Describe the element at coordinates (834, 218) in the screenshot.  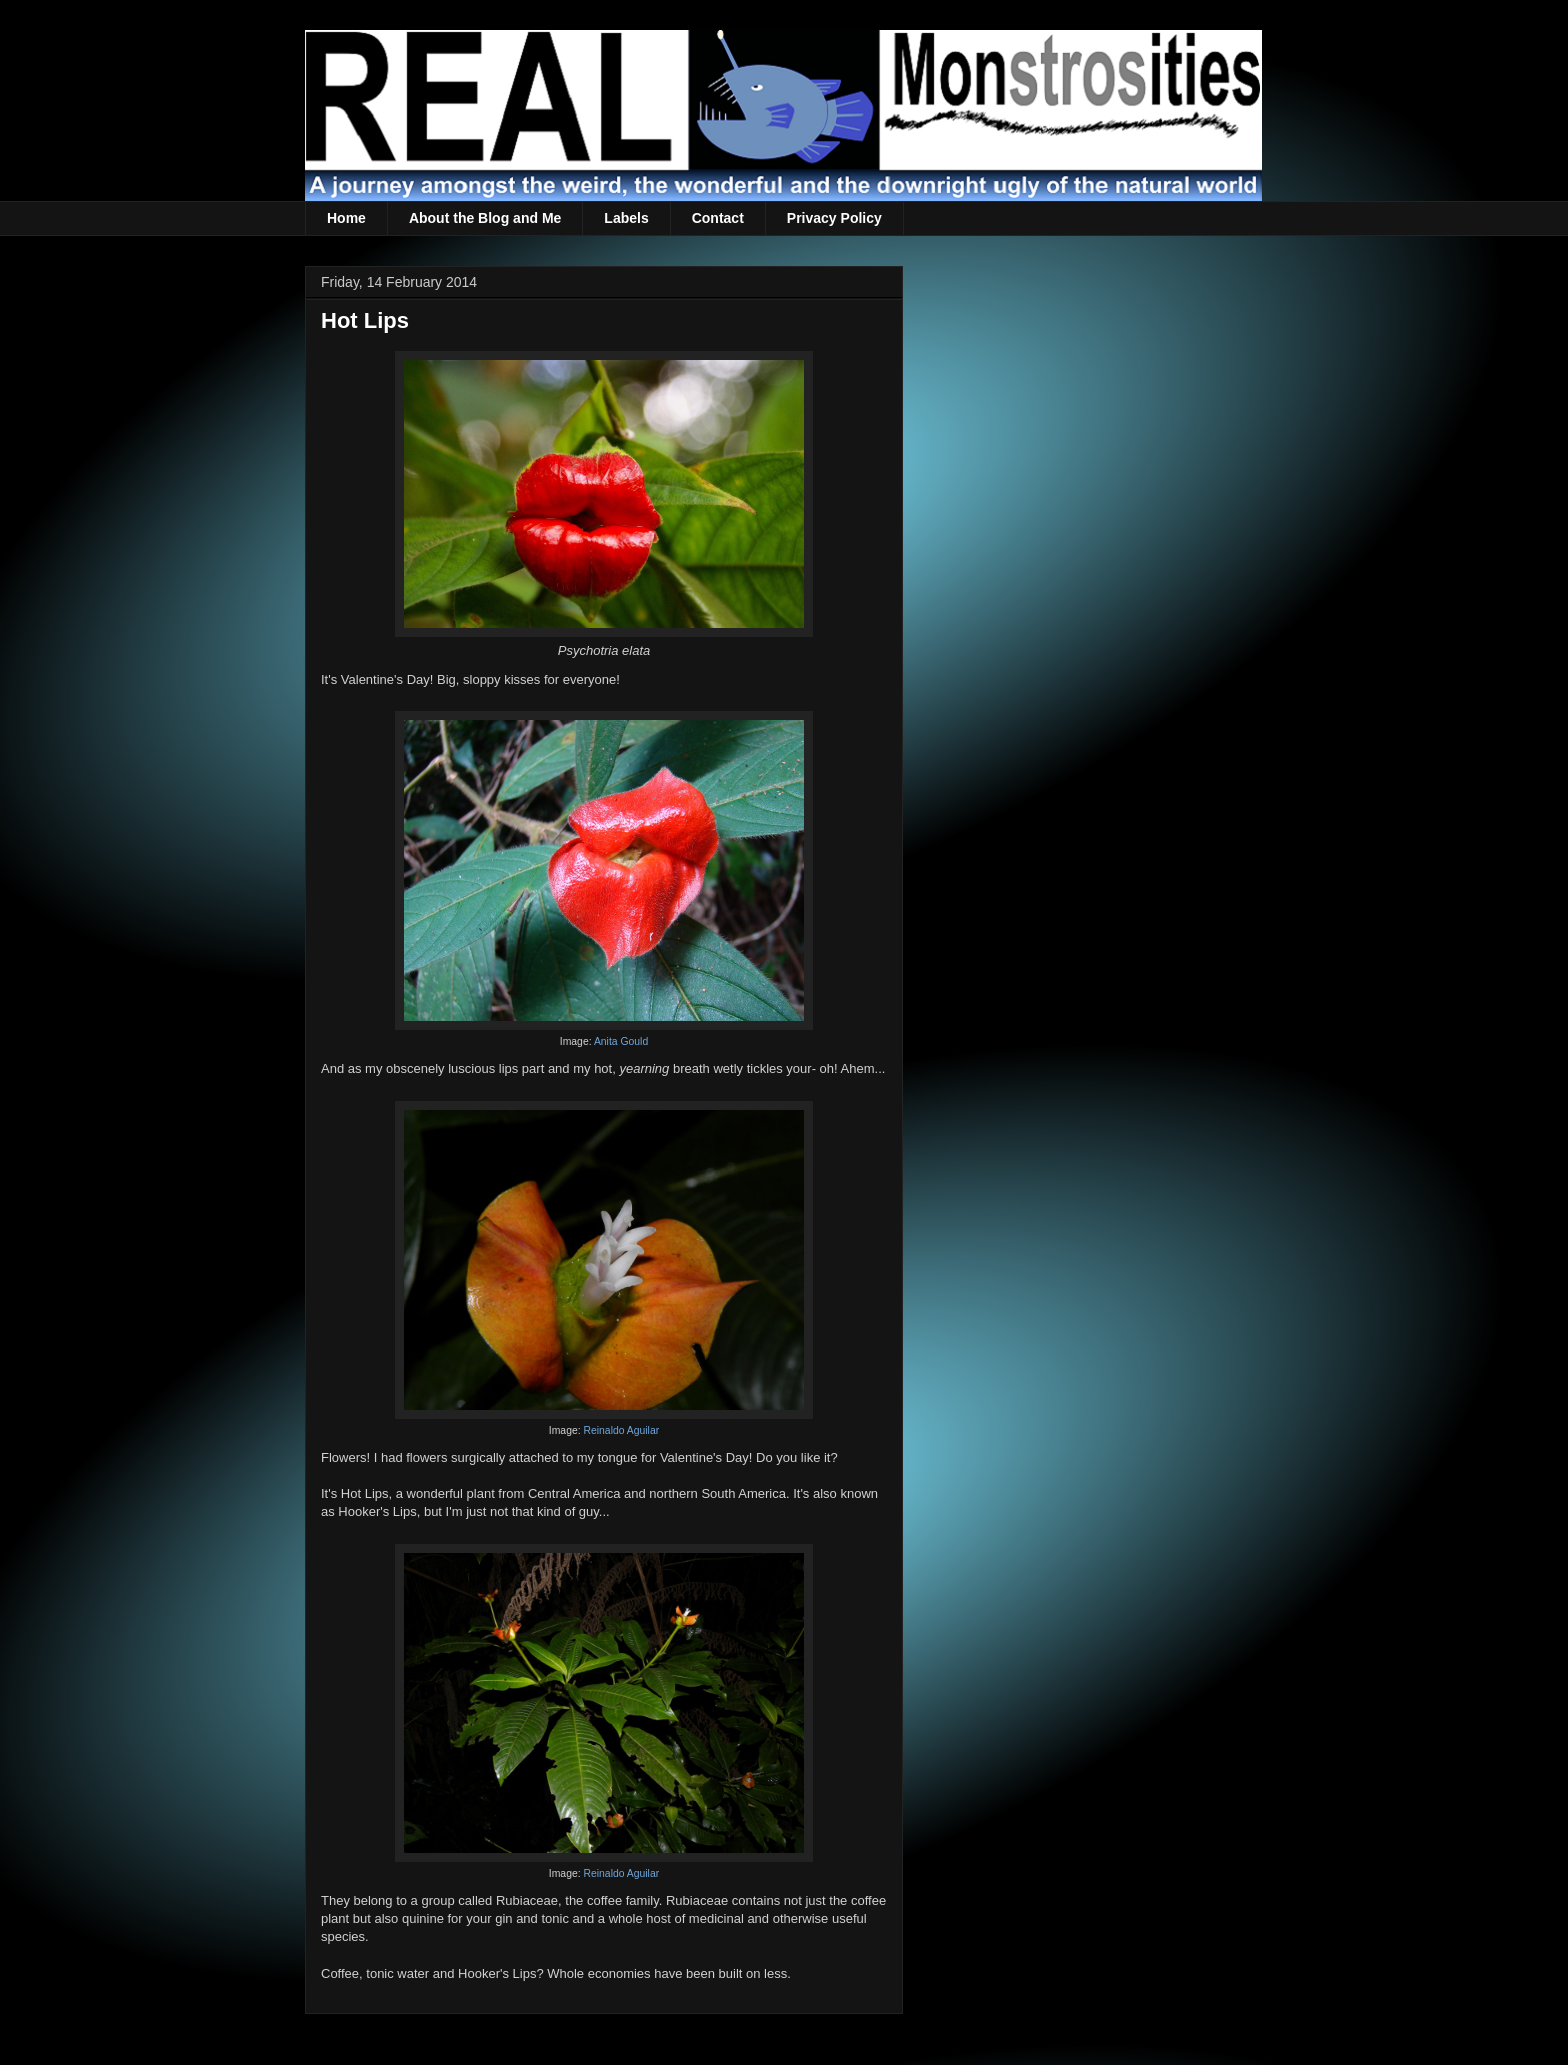
I see `Privacy Policy` at that location.